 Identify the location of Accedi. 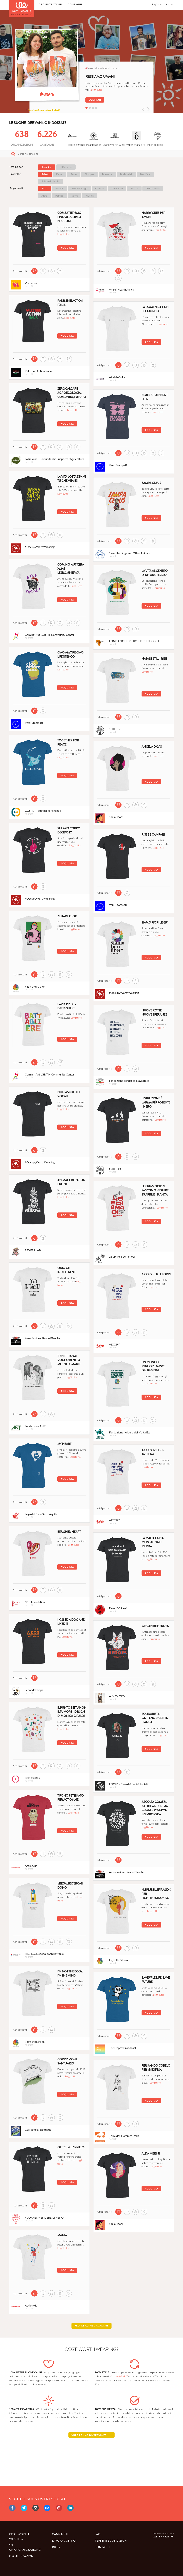
(169, 4).